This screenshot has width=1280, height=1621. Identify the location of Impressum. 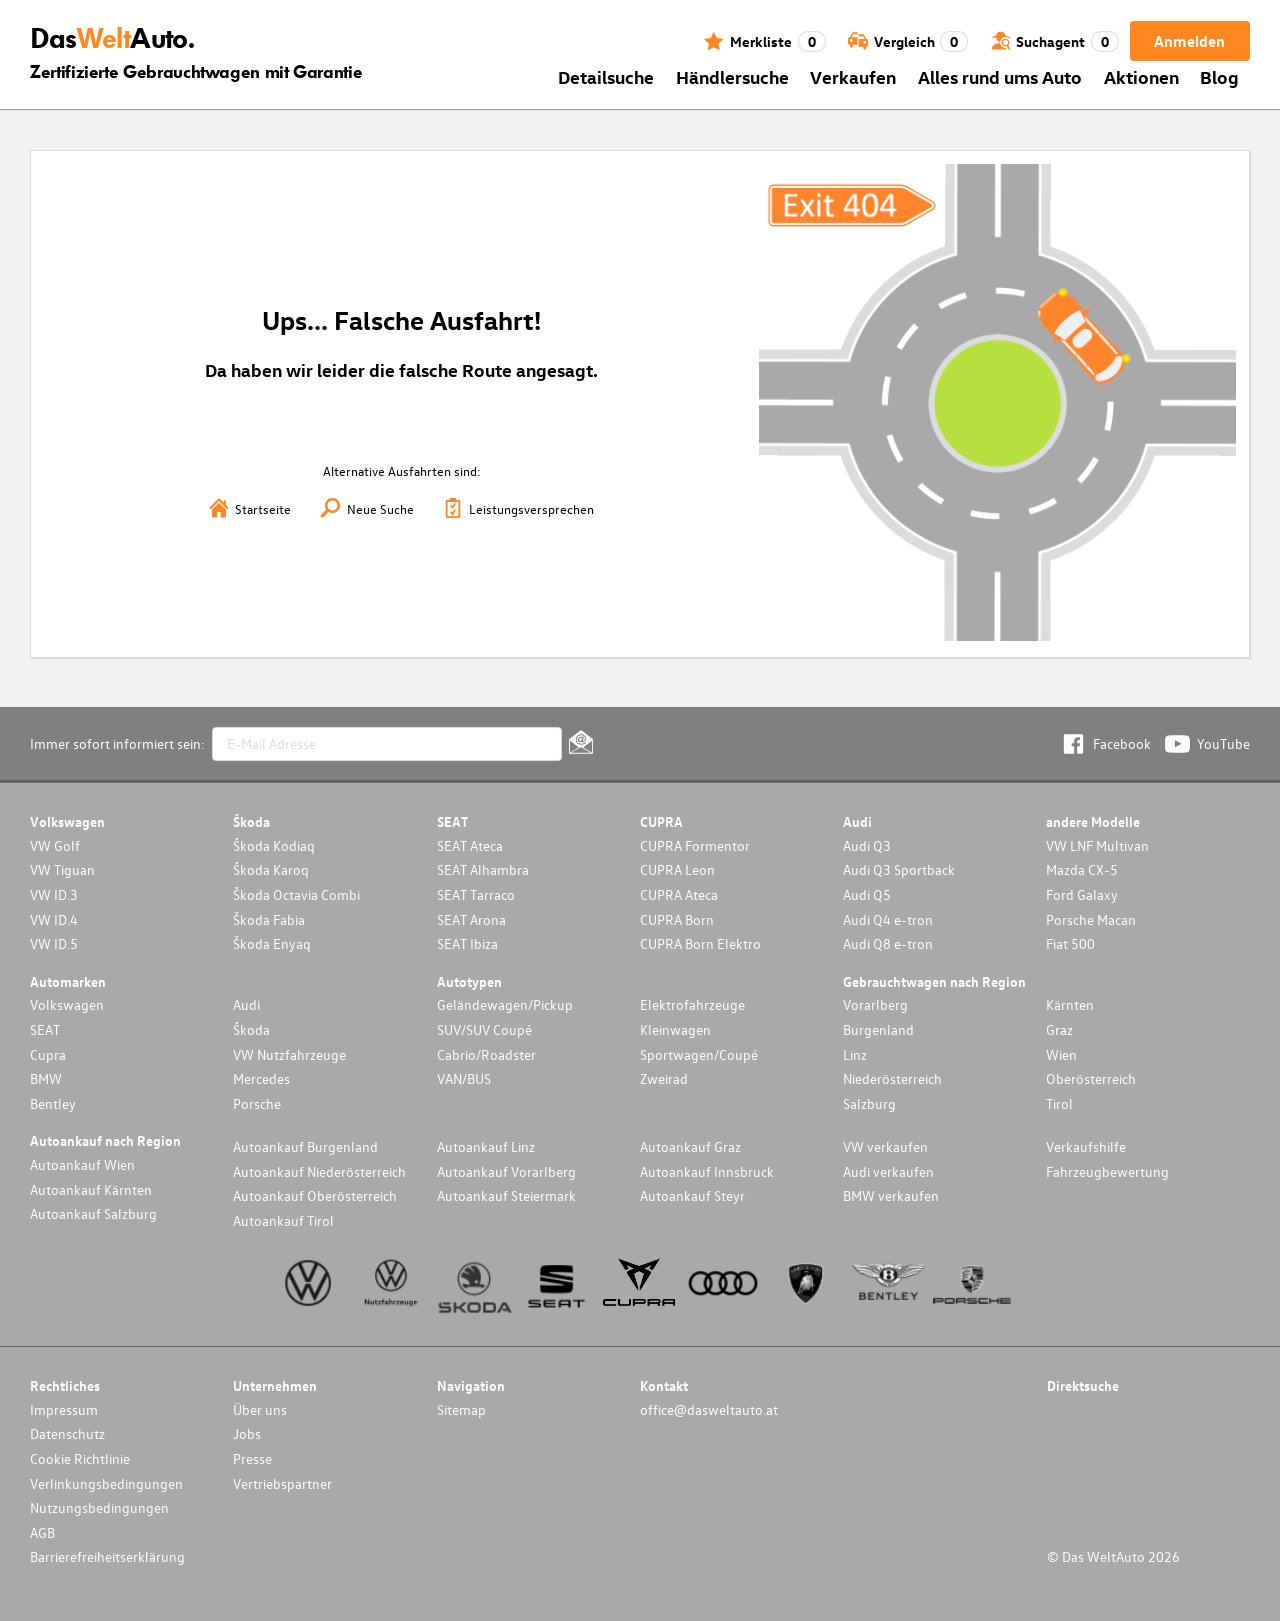
(64, 1409).